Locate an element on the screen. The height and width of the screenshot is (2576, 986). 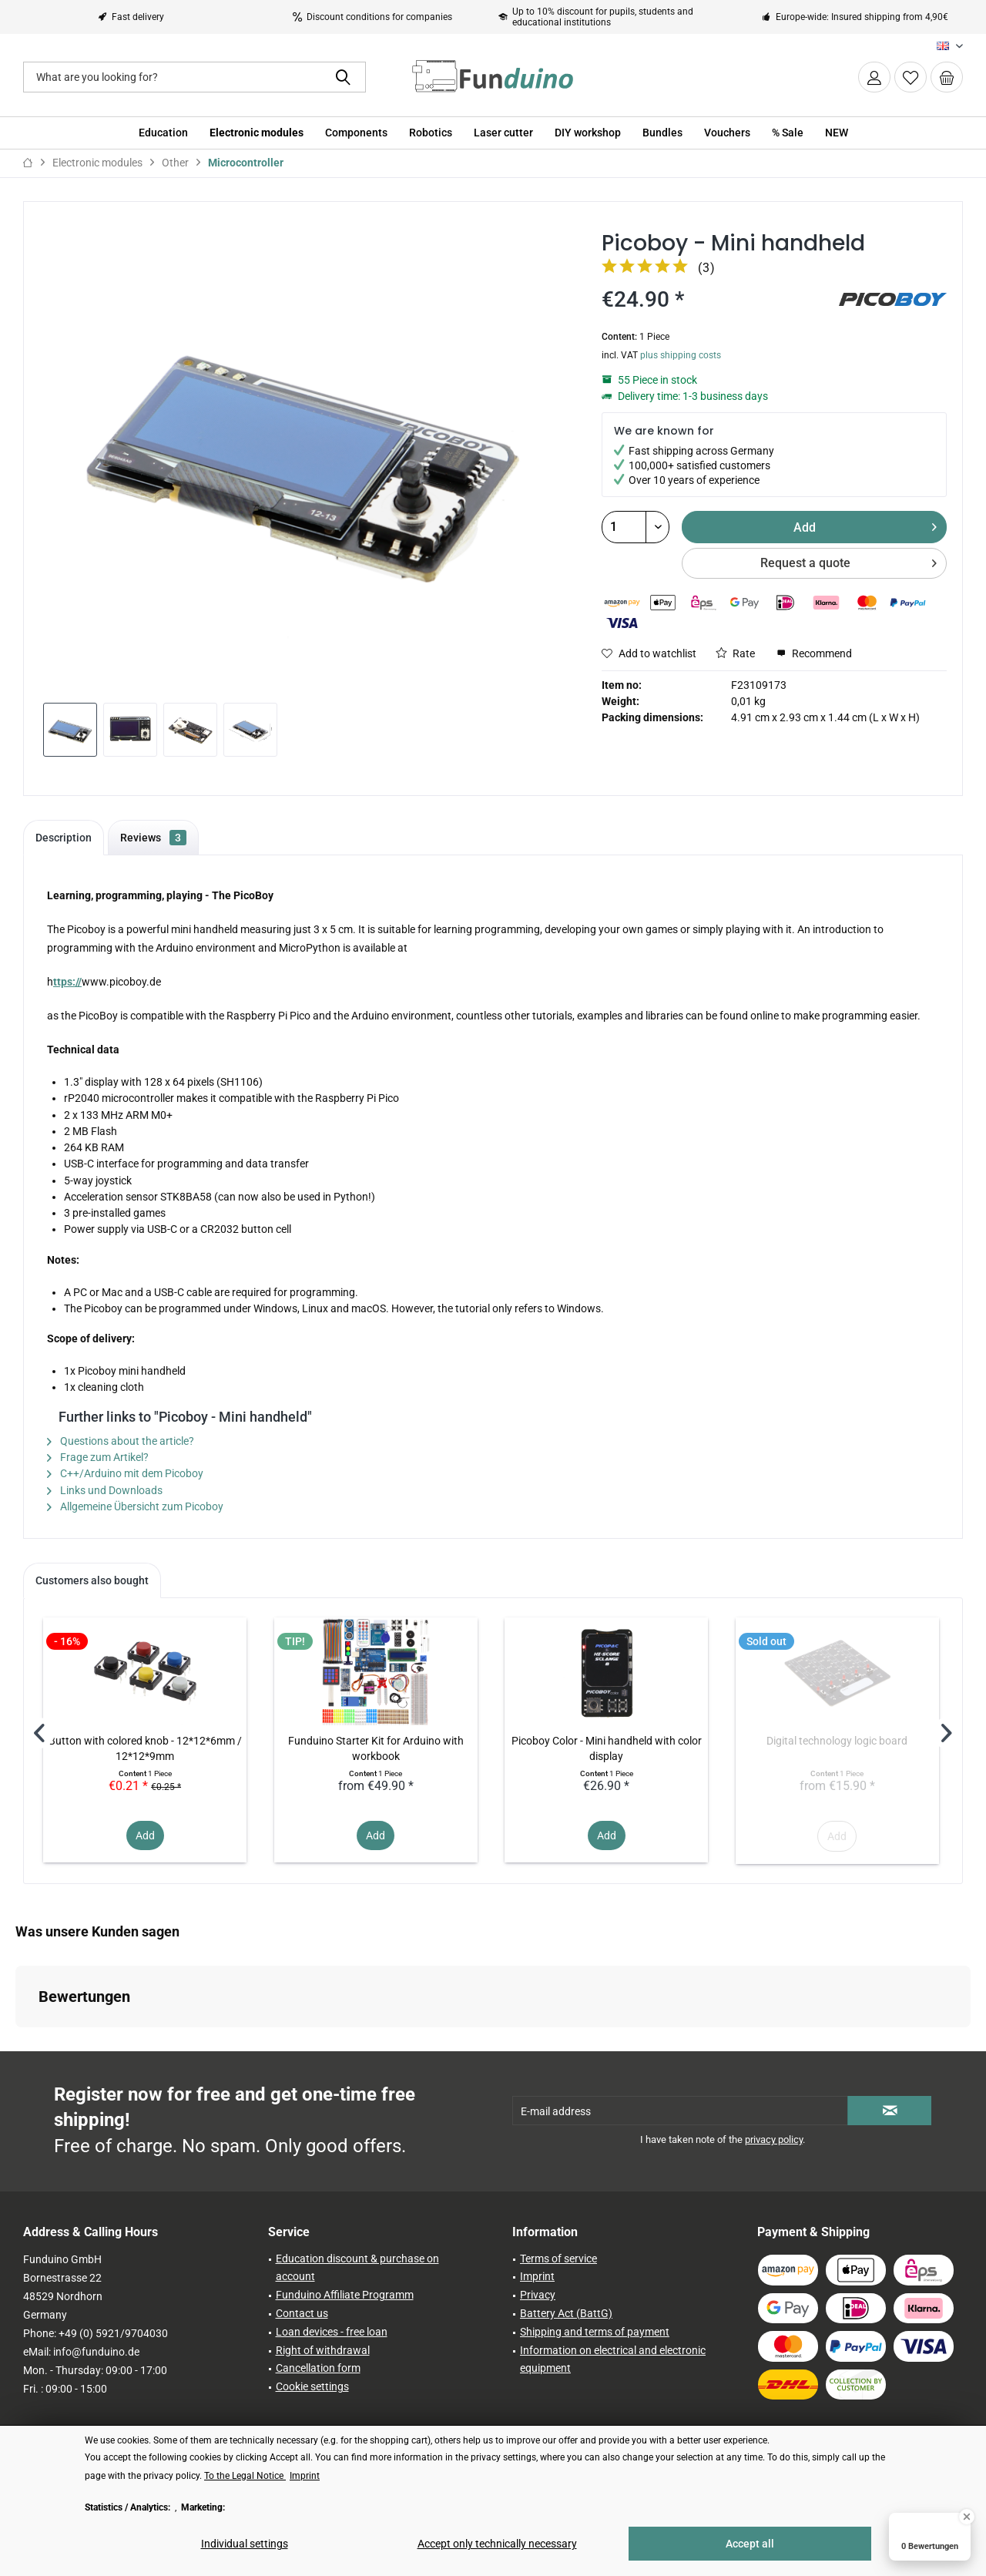
ttps:// is located at coordinates (67, 982).